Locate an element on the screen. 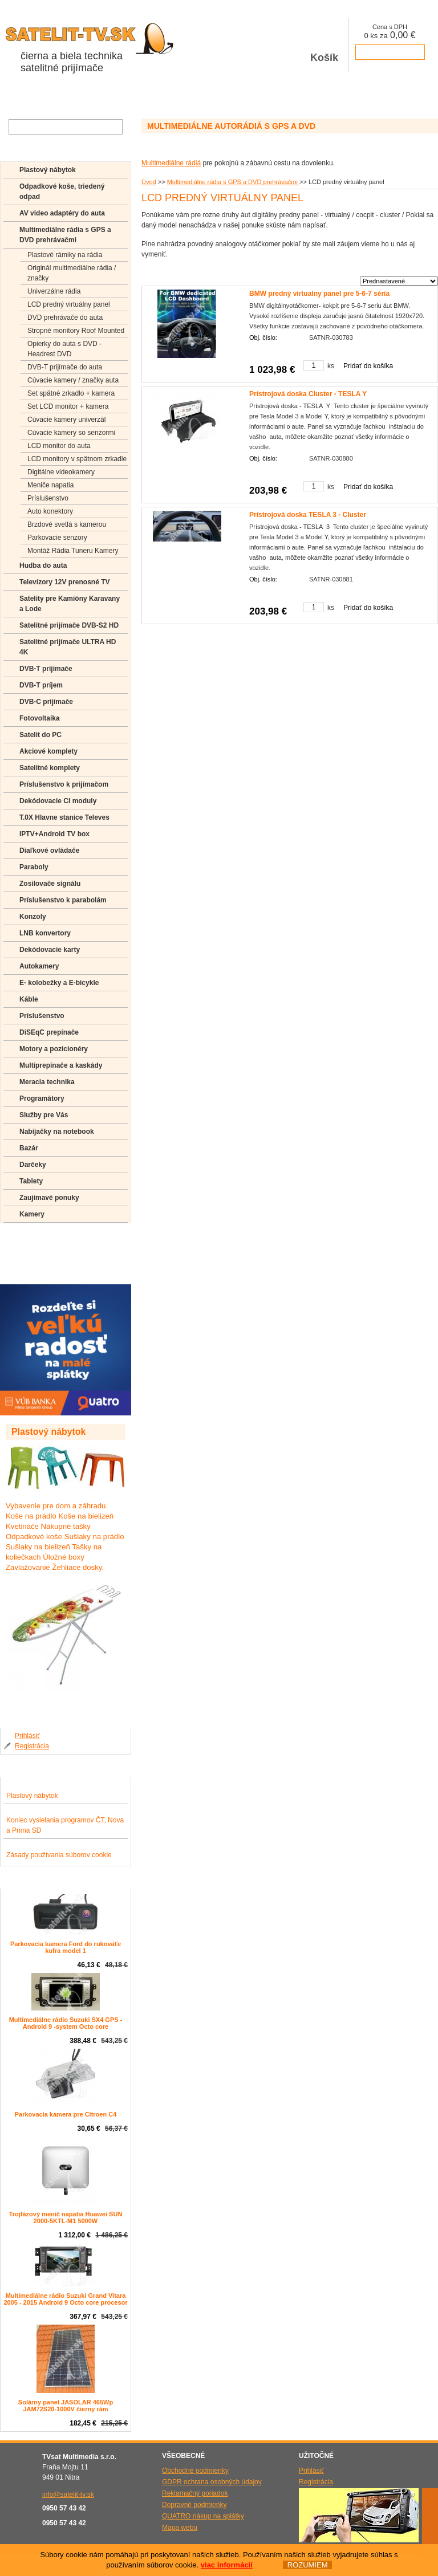 This screenshot has height=2576, width=438. Parkovacia kamera pre Citroen C4 is located at coordinates (66, 2114).